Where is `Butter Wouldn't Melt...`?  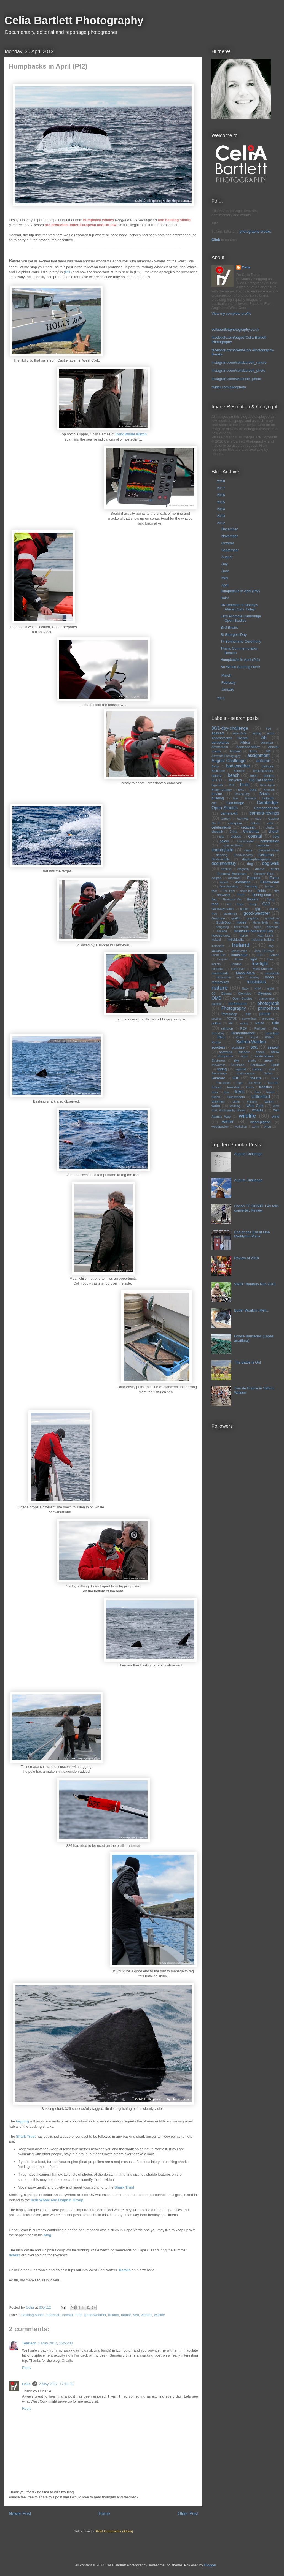 Butter Wouldn't Melt... is located at coordinates (251, 1310).